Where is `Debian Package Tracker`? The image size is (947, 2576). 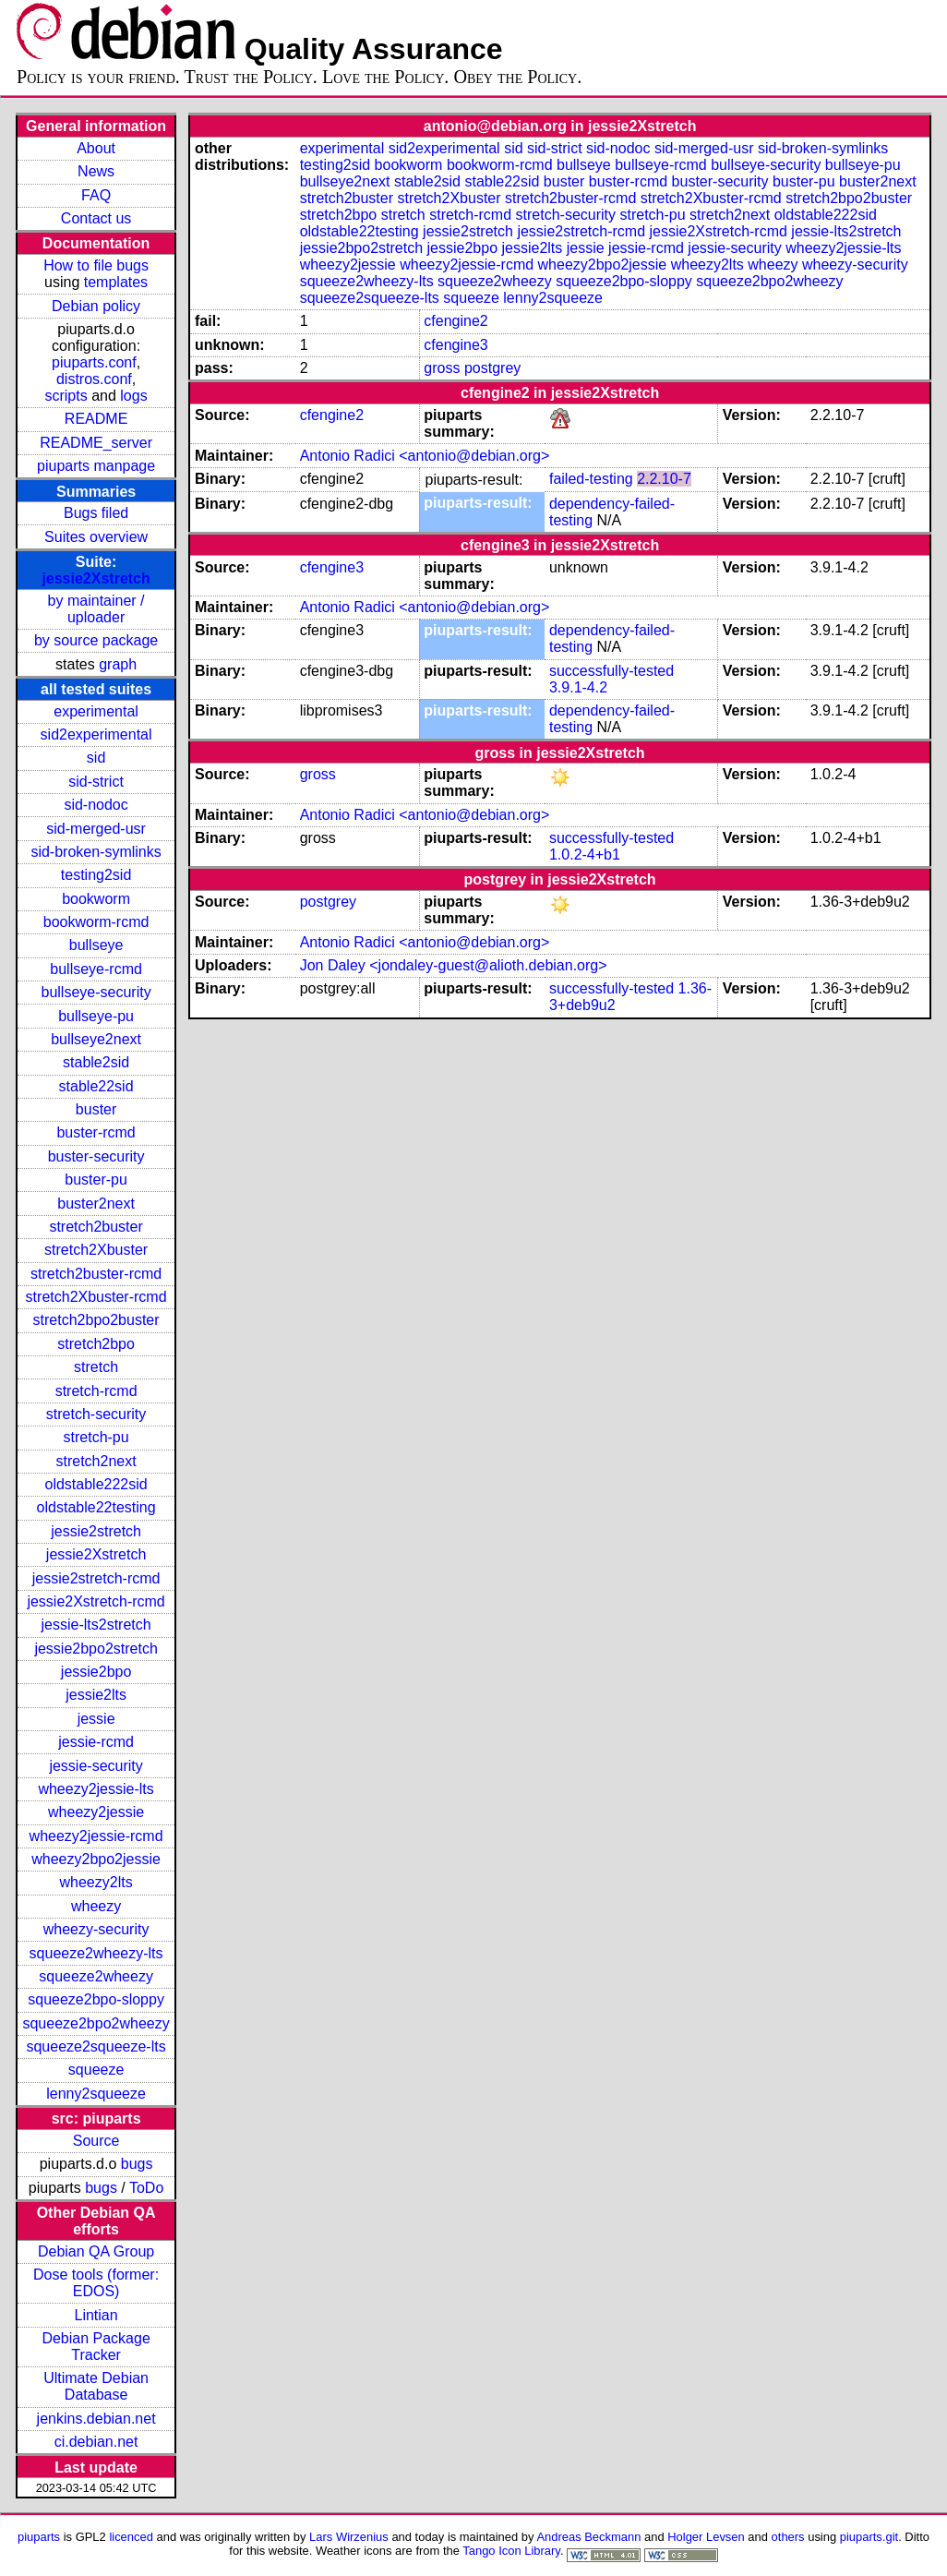 Debian Package Tracker is located at coordinates (96, 2346).